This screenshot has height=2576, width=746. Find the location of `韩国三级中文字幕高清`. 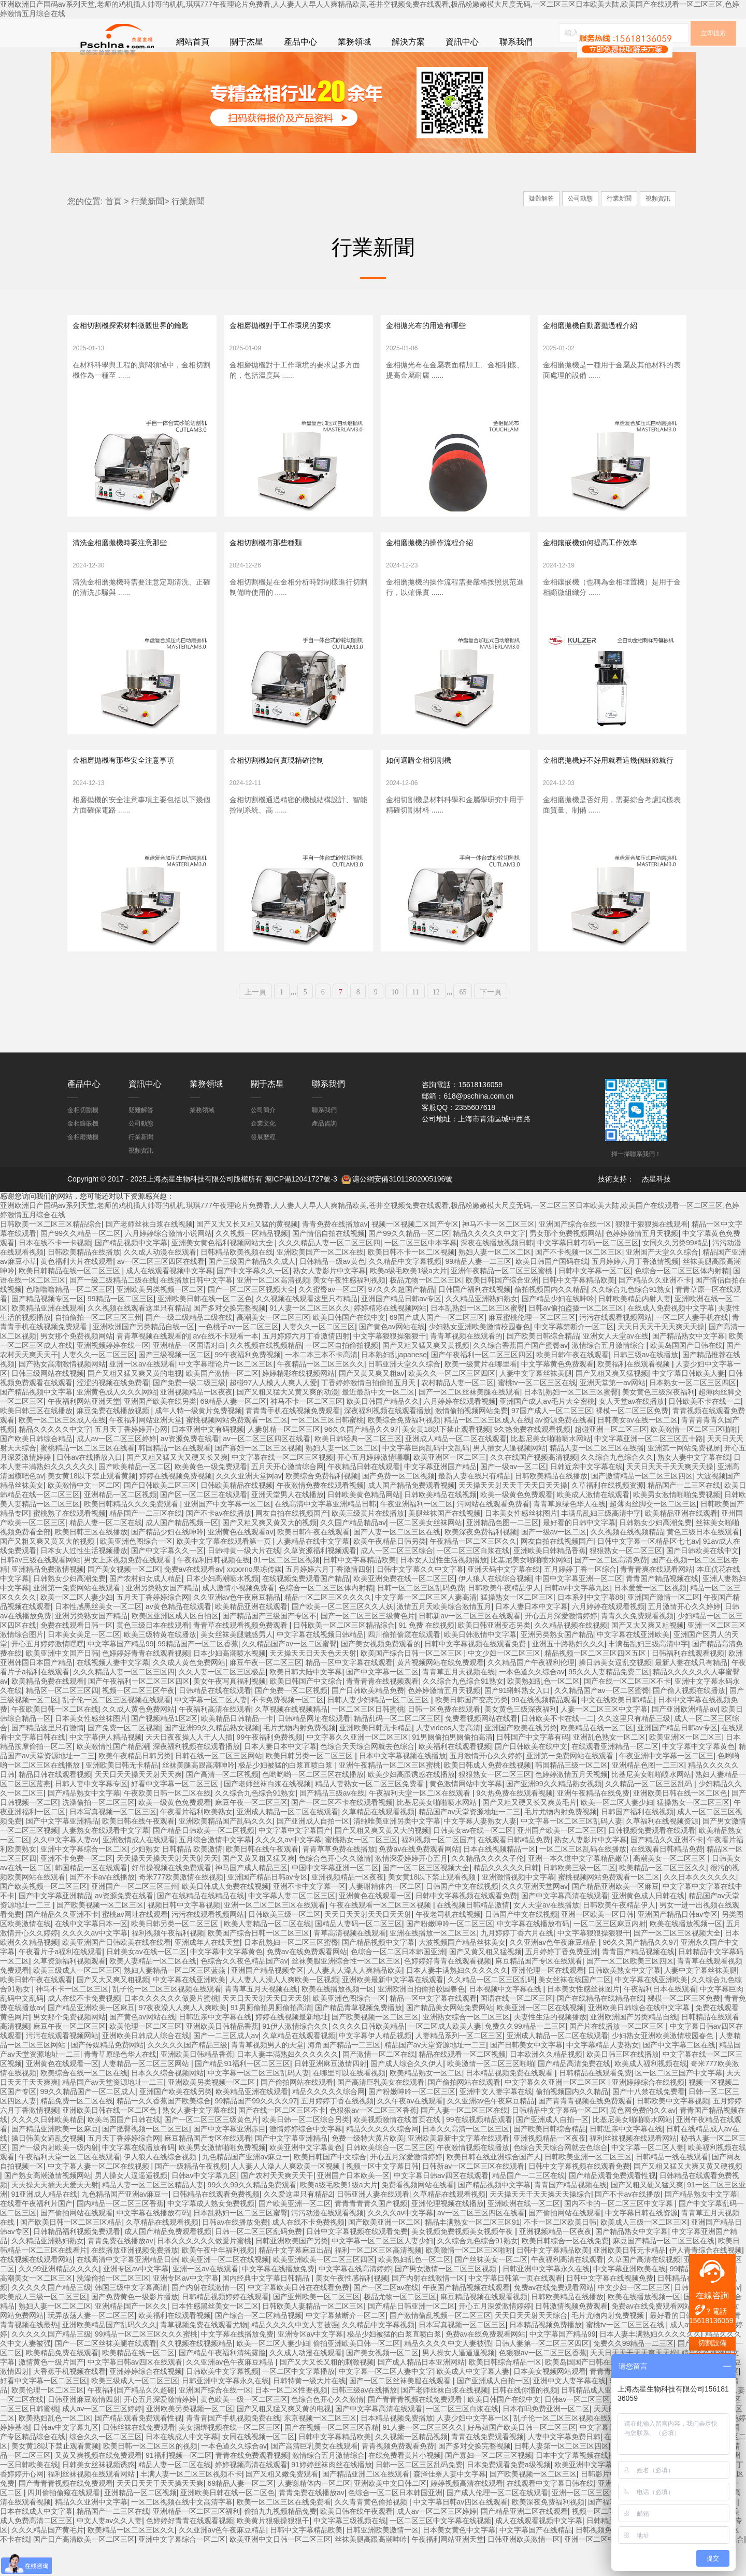

韩国三级中文字幕高清 is located at coordinates (131, 2319).